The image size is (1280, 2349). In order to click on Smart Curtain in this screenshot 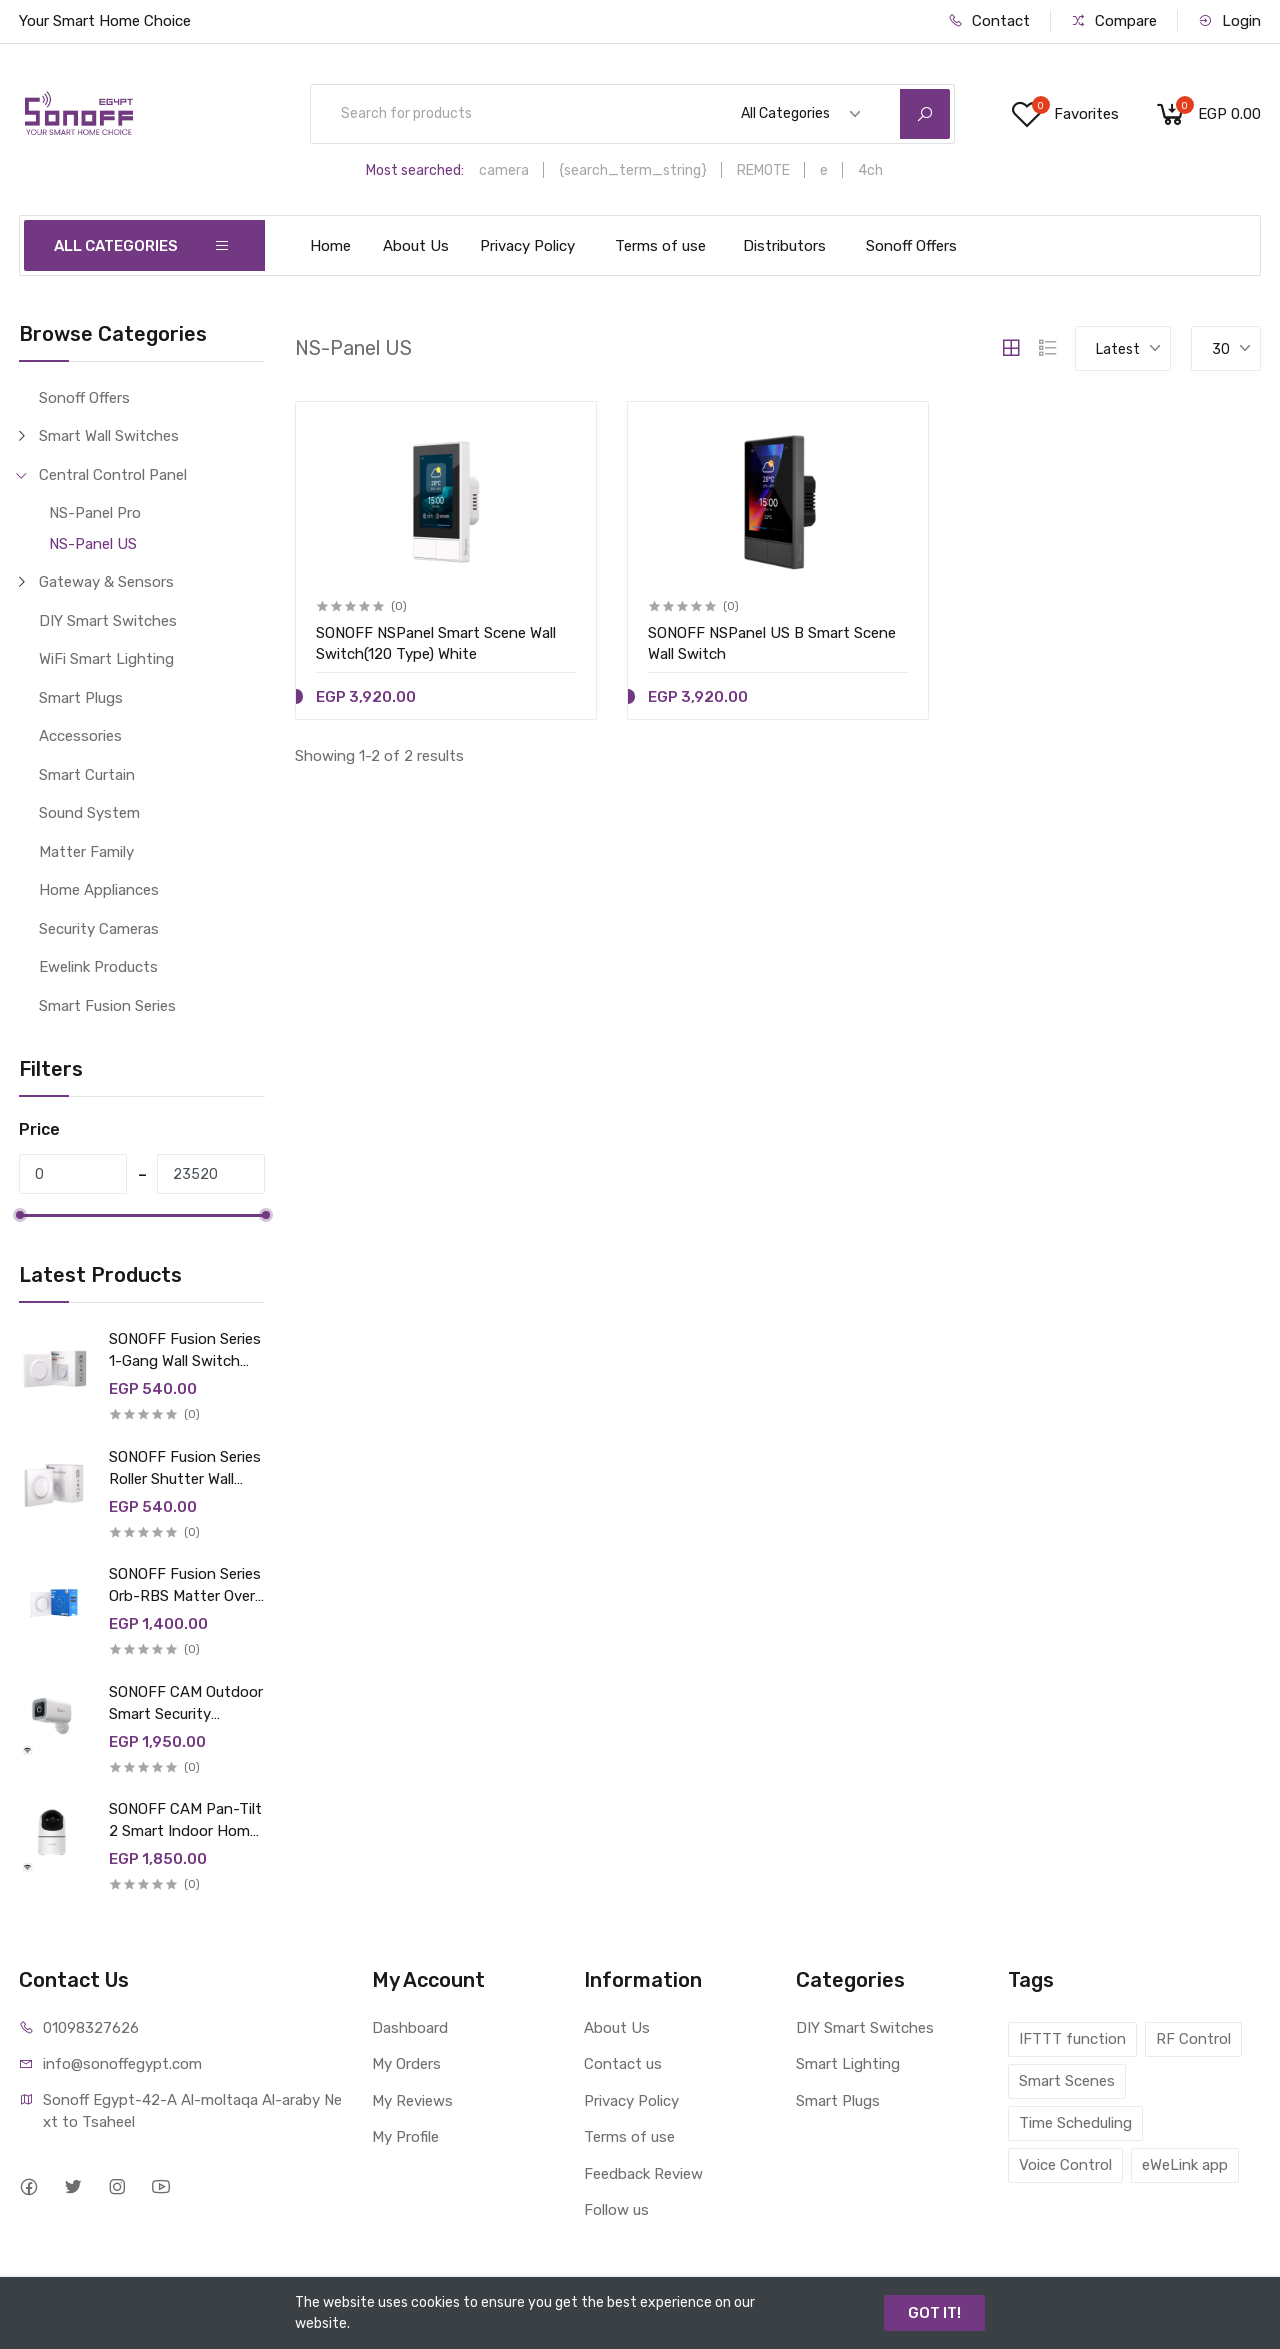, I will do `click(87, 775)`.